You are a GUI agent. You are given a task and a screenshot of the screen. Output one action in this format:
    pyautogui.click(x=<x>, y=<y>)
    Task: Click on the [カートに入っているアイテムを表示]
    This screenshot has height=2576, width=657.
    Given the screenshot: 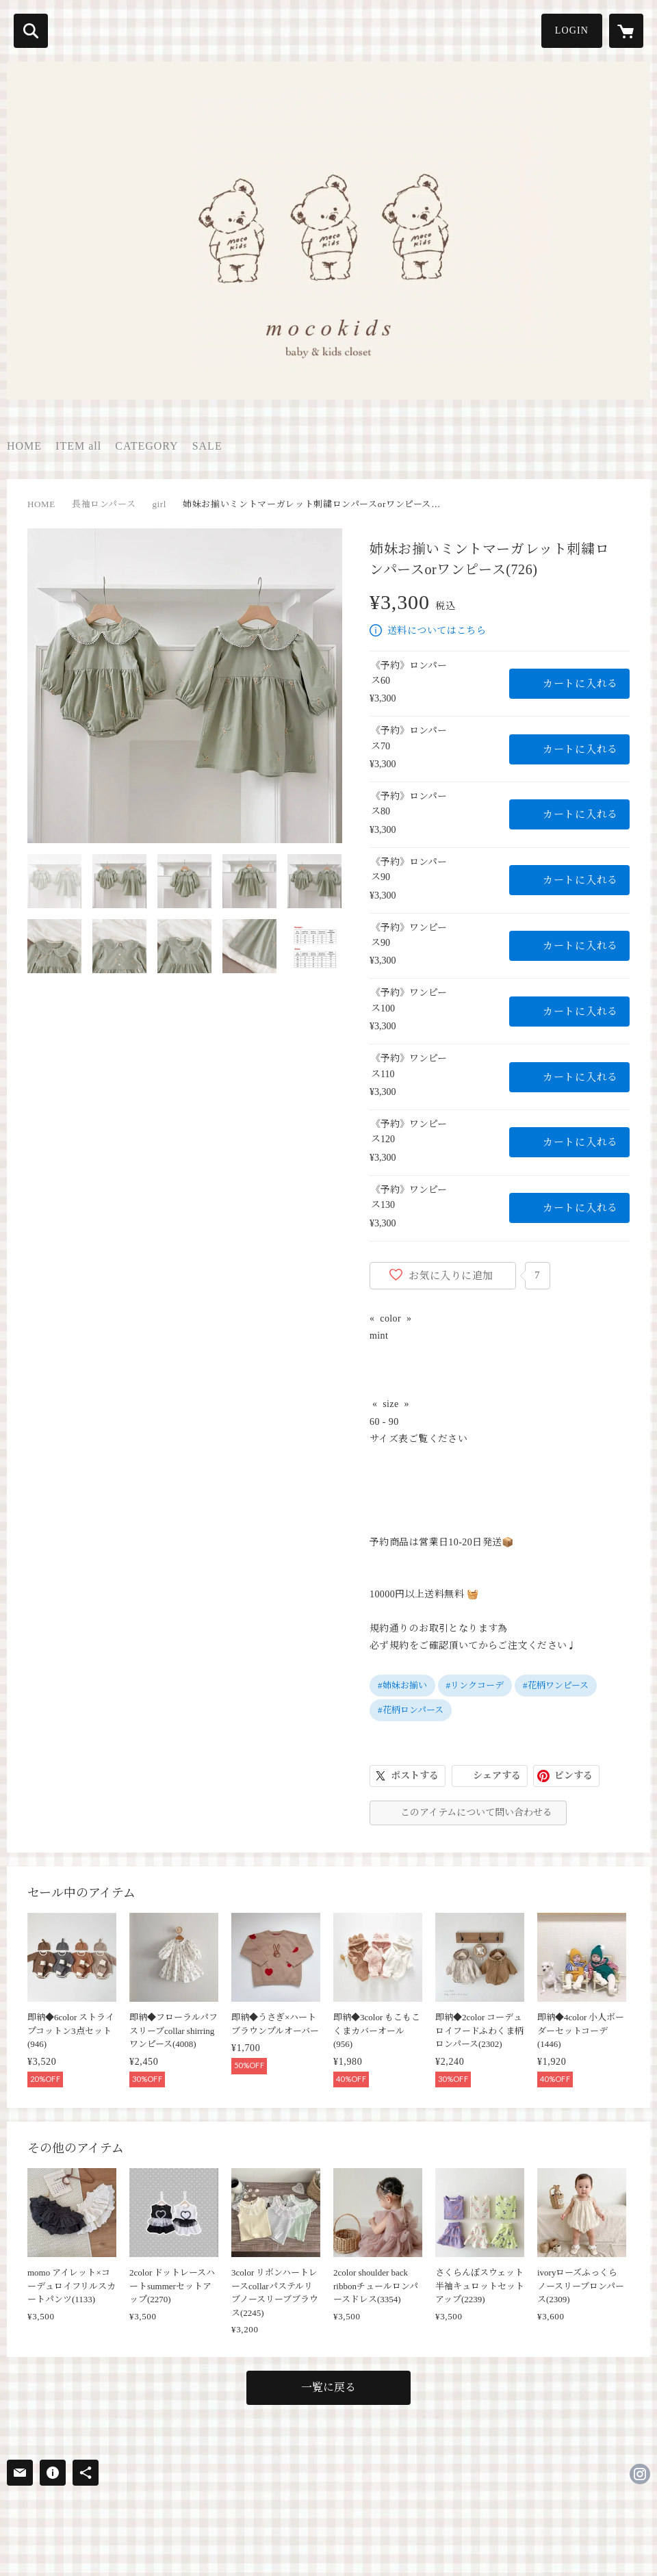 What is the action you would take?
    pyautogui.click(x=626, y=31)
    